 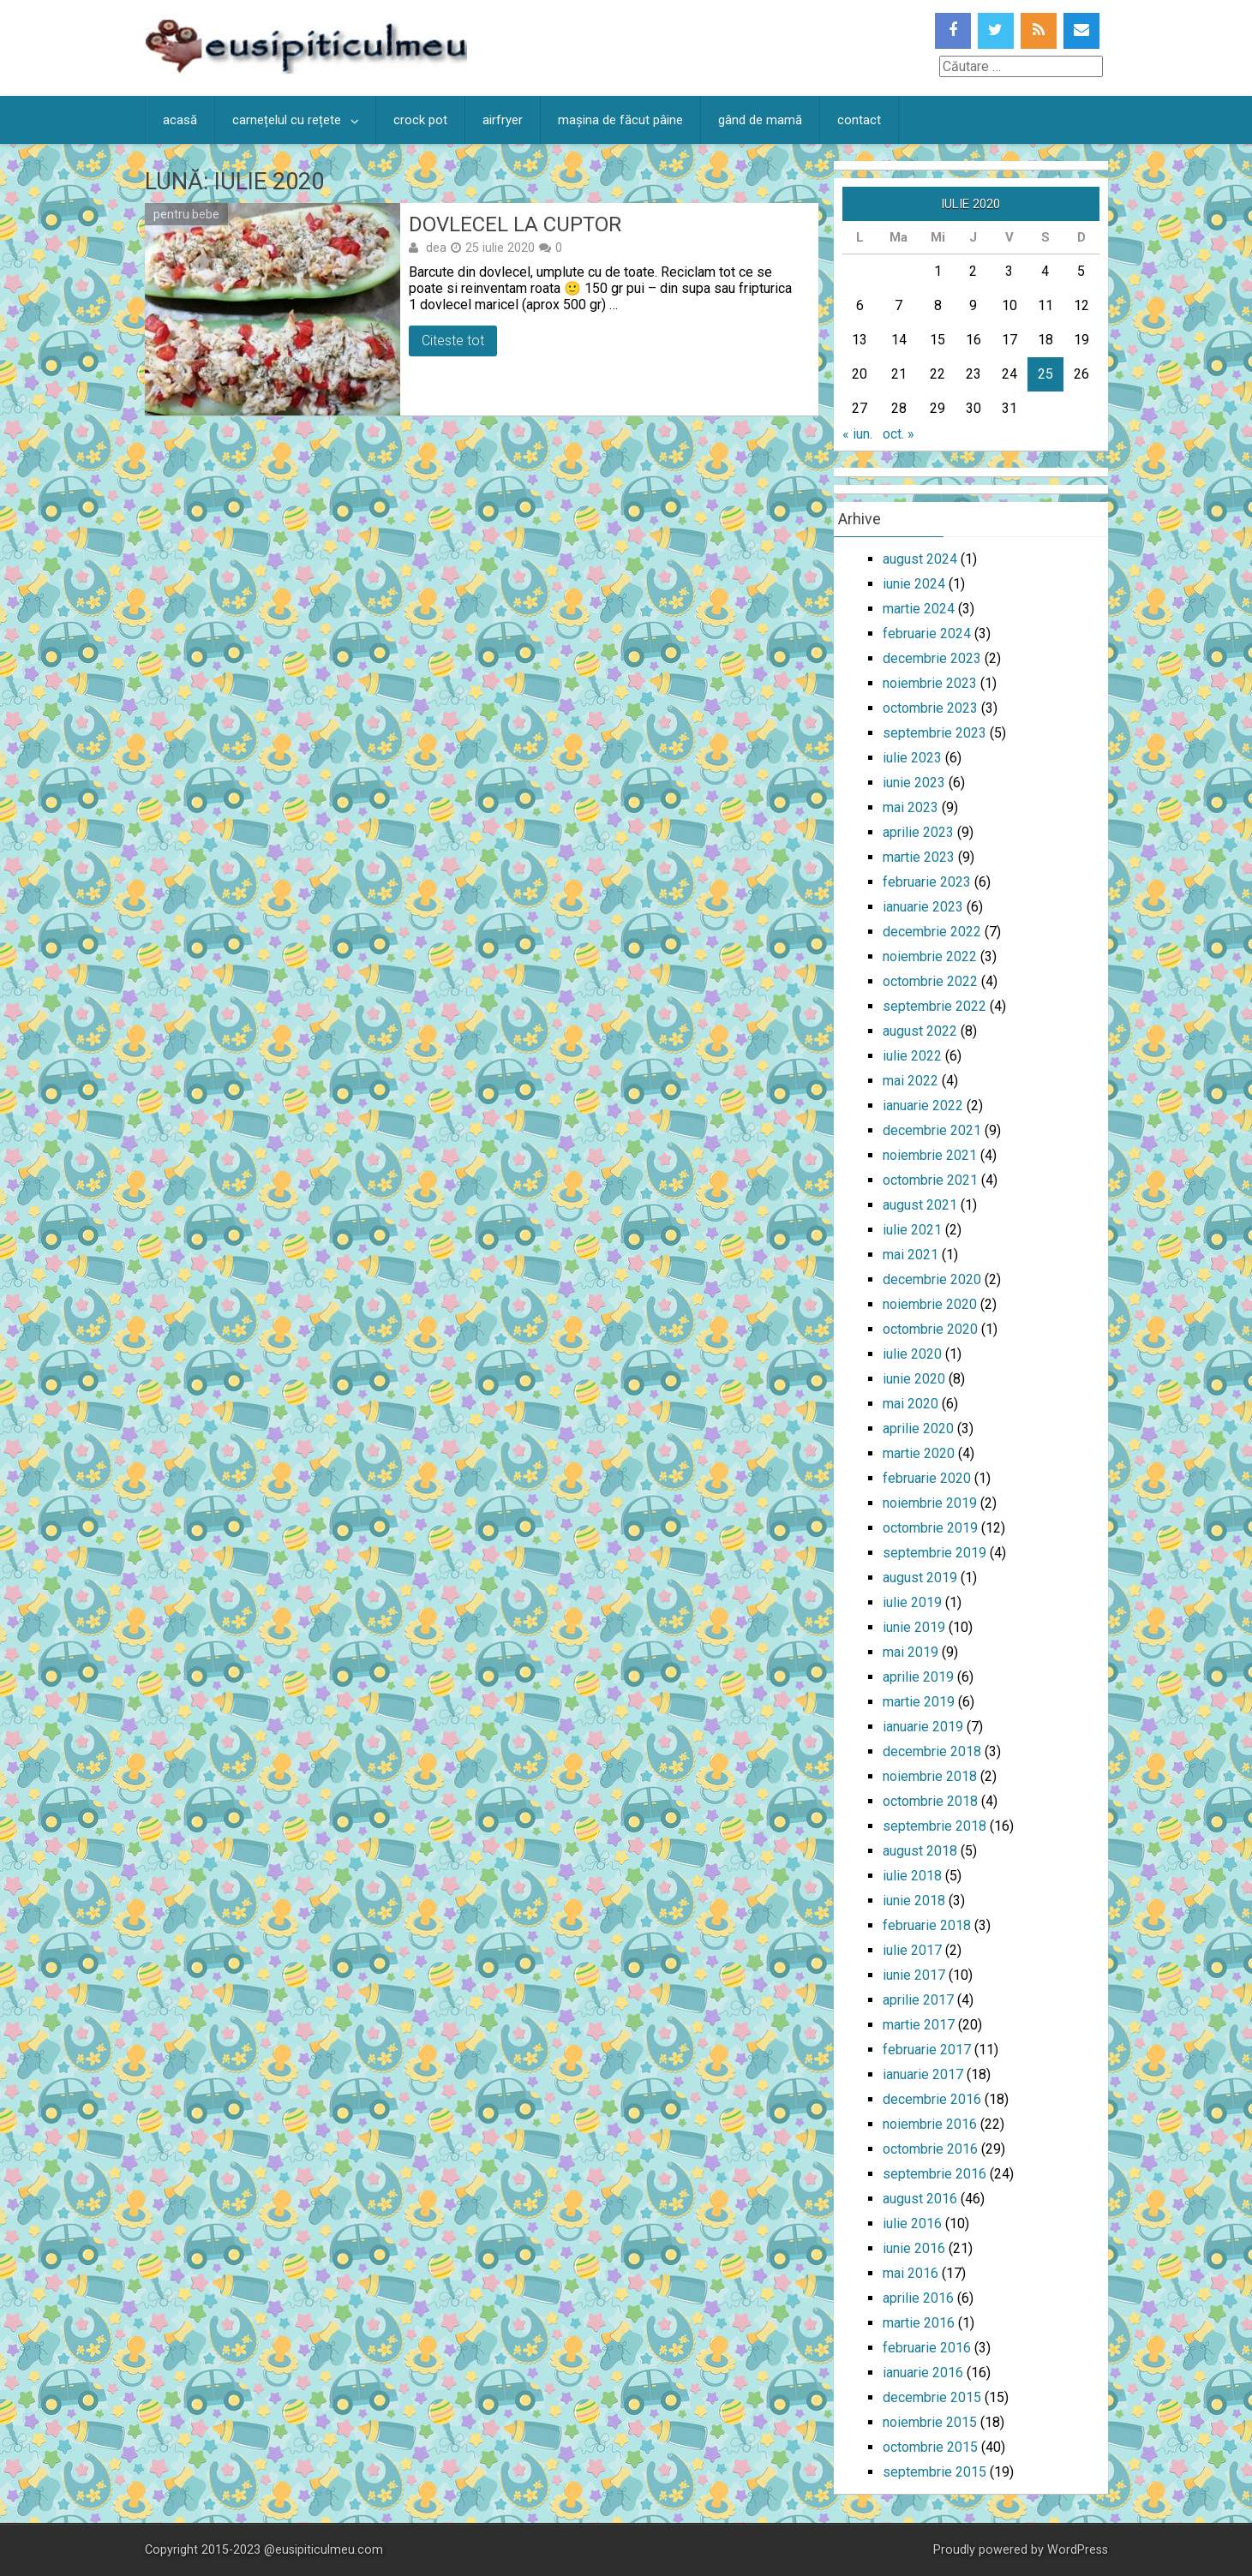 I want to click on noiembrie 2023, so click(x=930, y=683).